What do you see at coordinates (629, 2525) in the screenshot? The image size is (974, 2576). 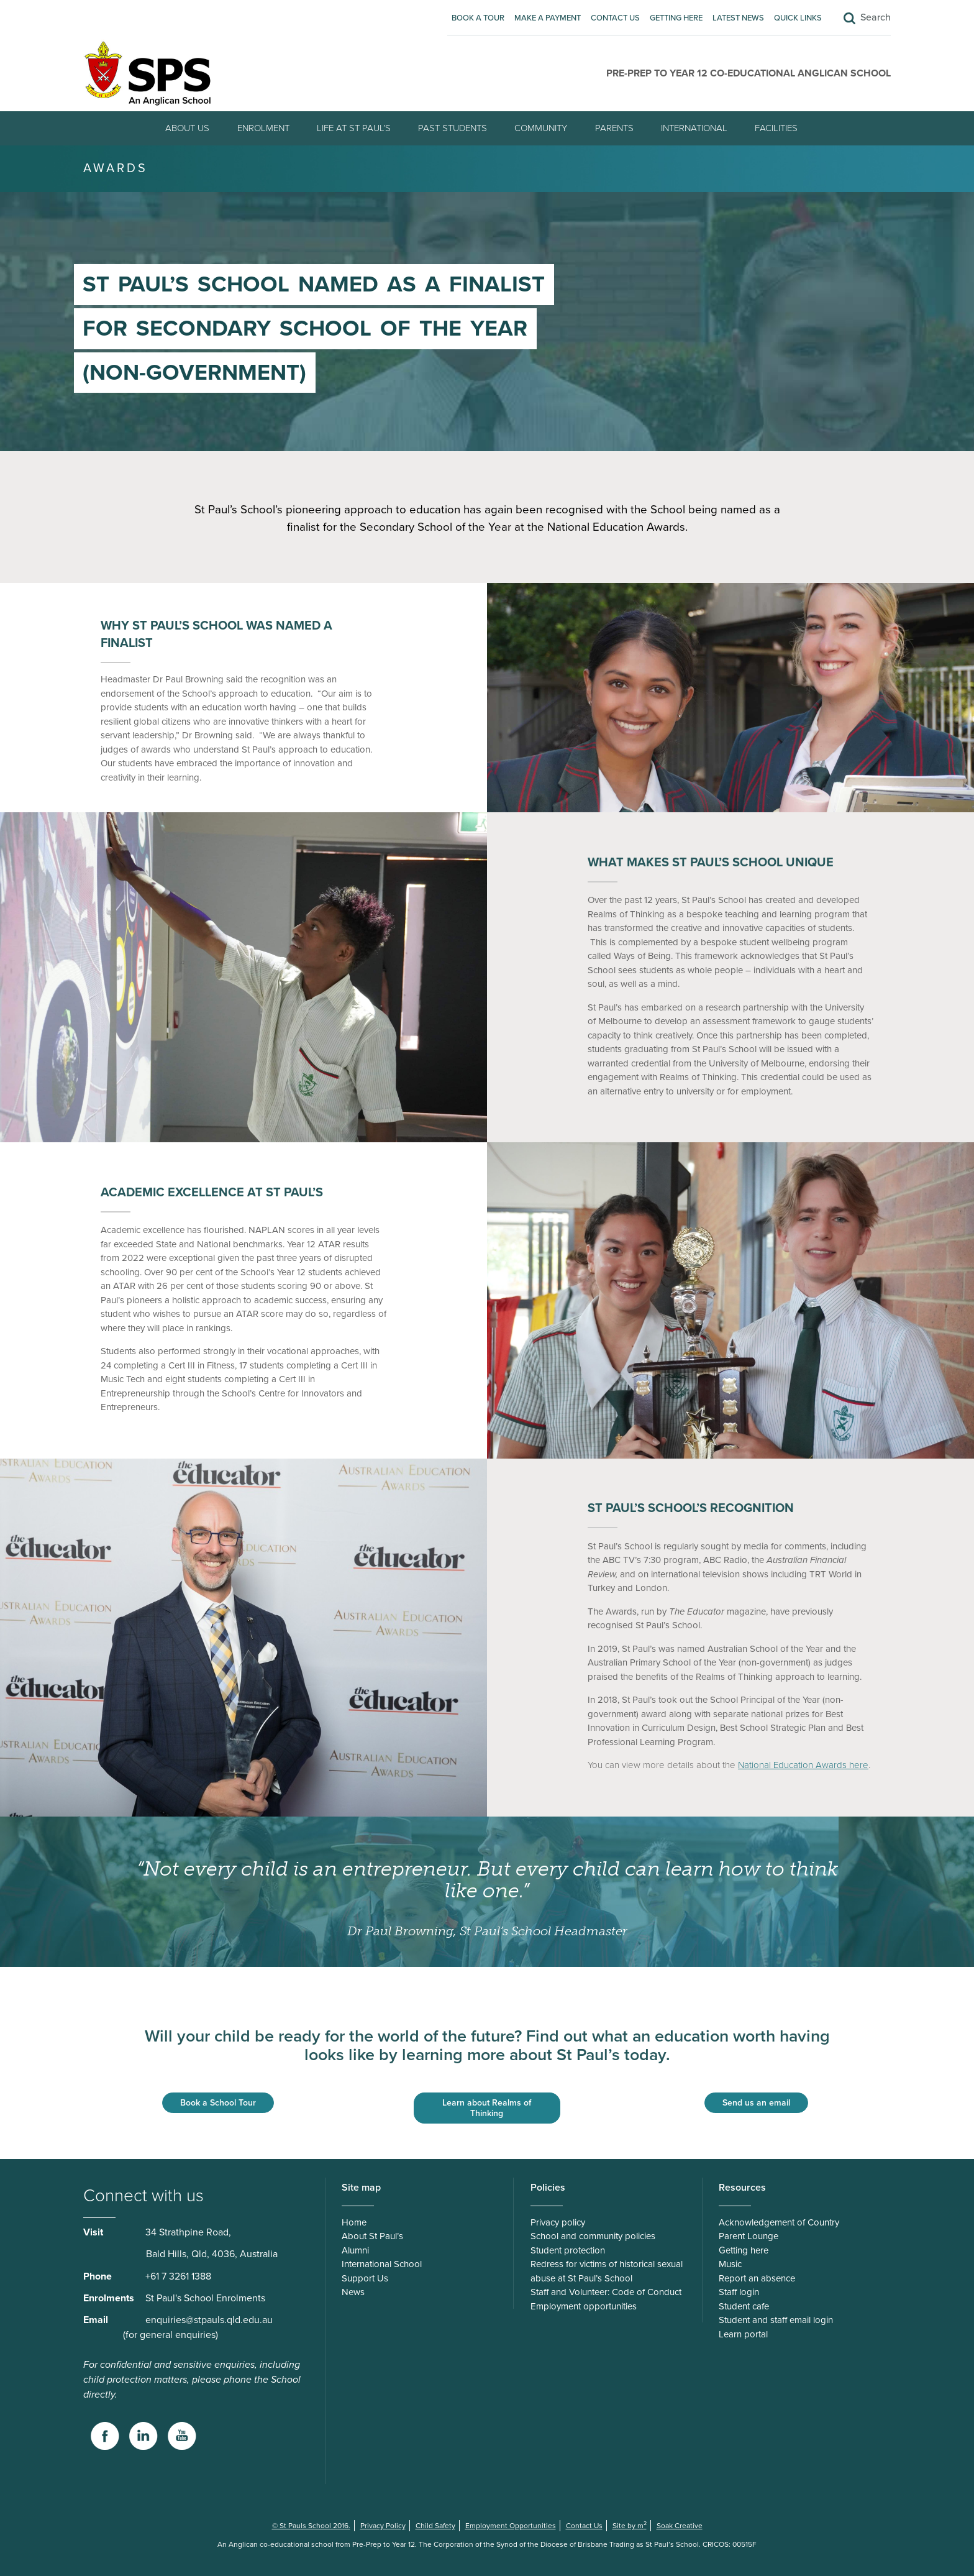 I see `Site by m` at bounding box center [629, 2525].